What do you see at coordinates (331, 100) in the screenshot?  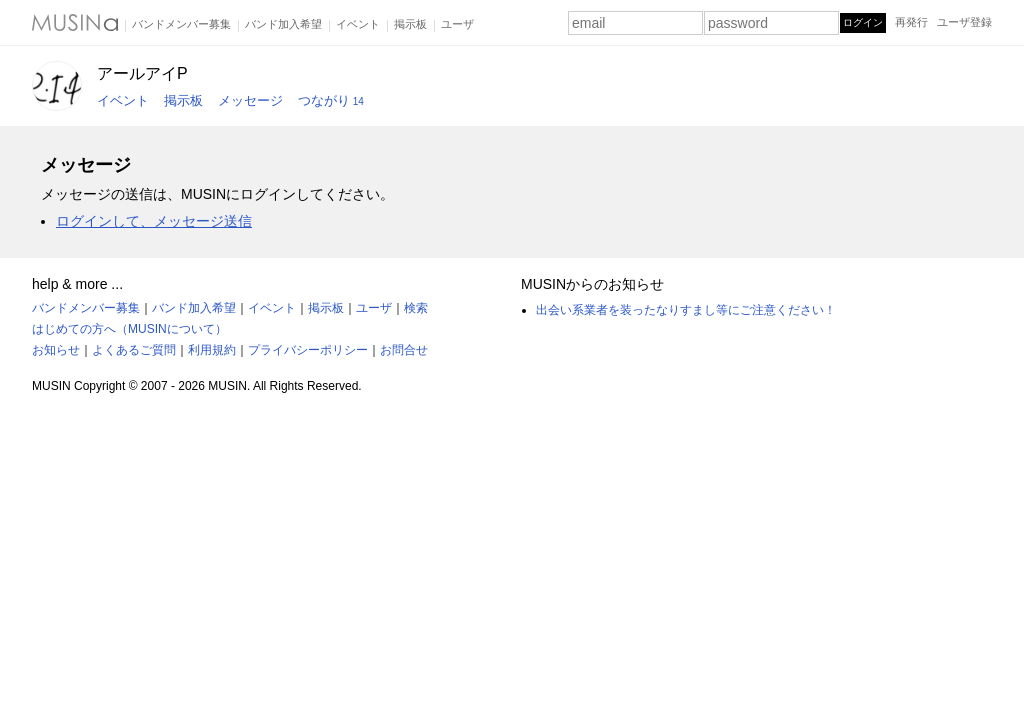 I see `つながり` at bounding box center [331, 100].